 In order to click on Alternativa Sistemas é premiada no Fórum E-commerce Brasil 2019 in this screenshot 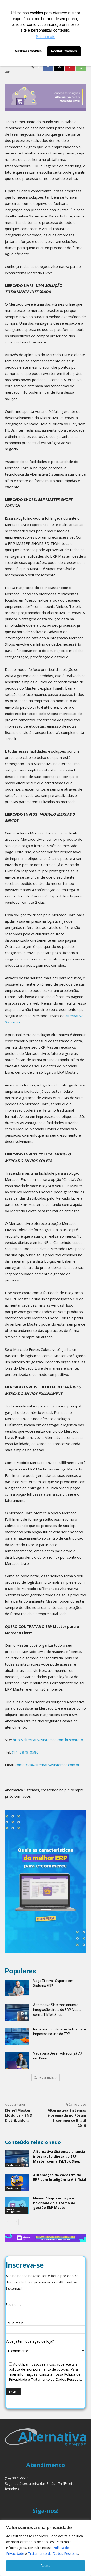, I will do `click(66, 2118)`.